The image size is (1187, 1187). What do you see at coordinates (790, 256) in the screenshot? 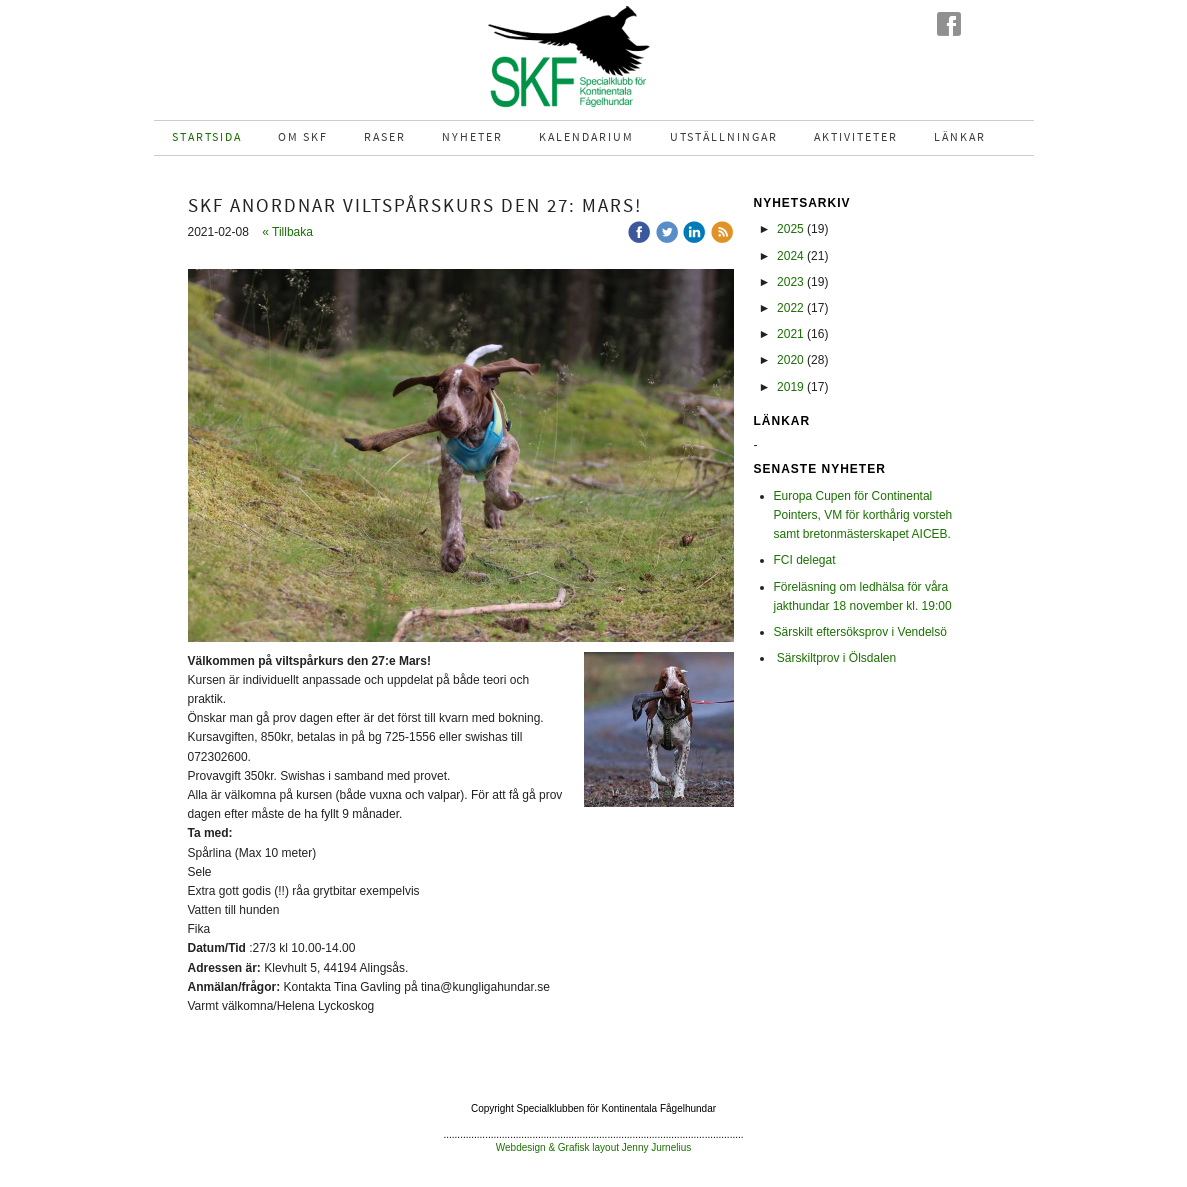
I see `2024` at bounding box center [790, 256].